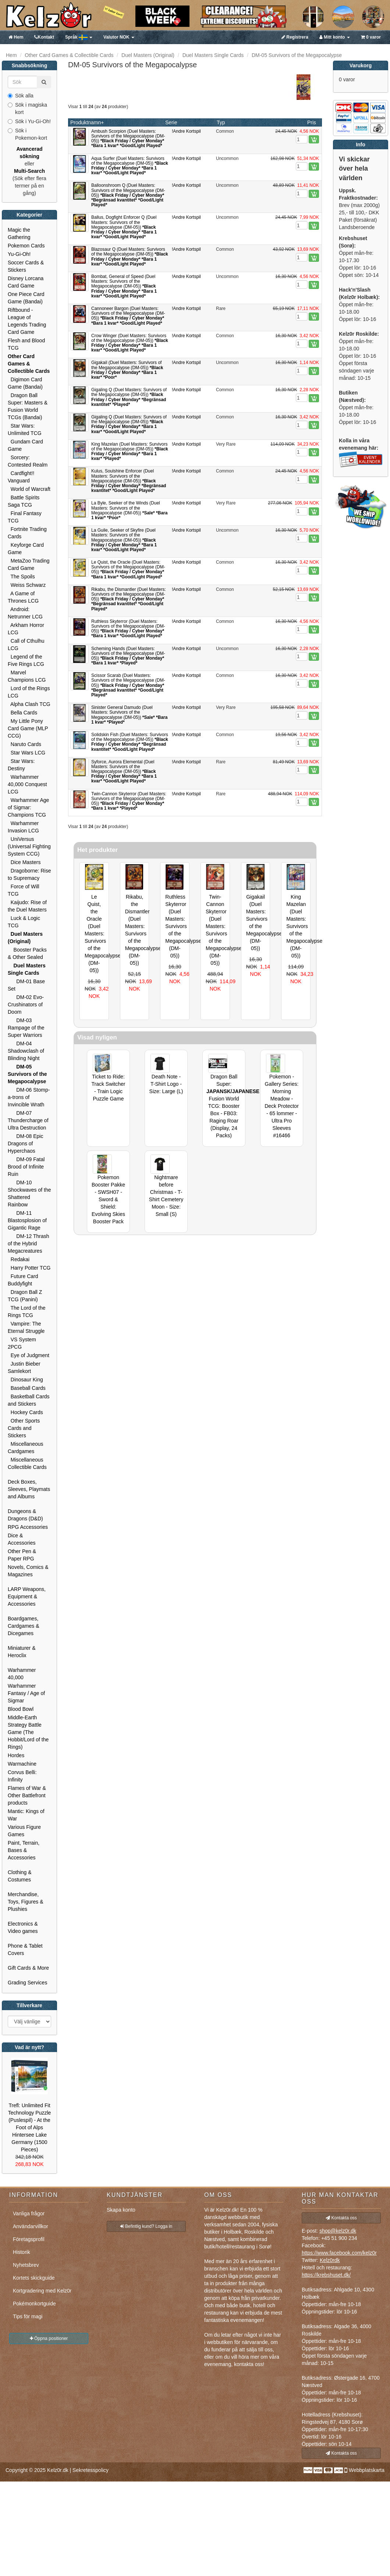  Describe the element at coordinates (27, 108) in the screenshot. I see `Sök i magiska kort` at that location.